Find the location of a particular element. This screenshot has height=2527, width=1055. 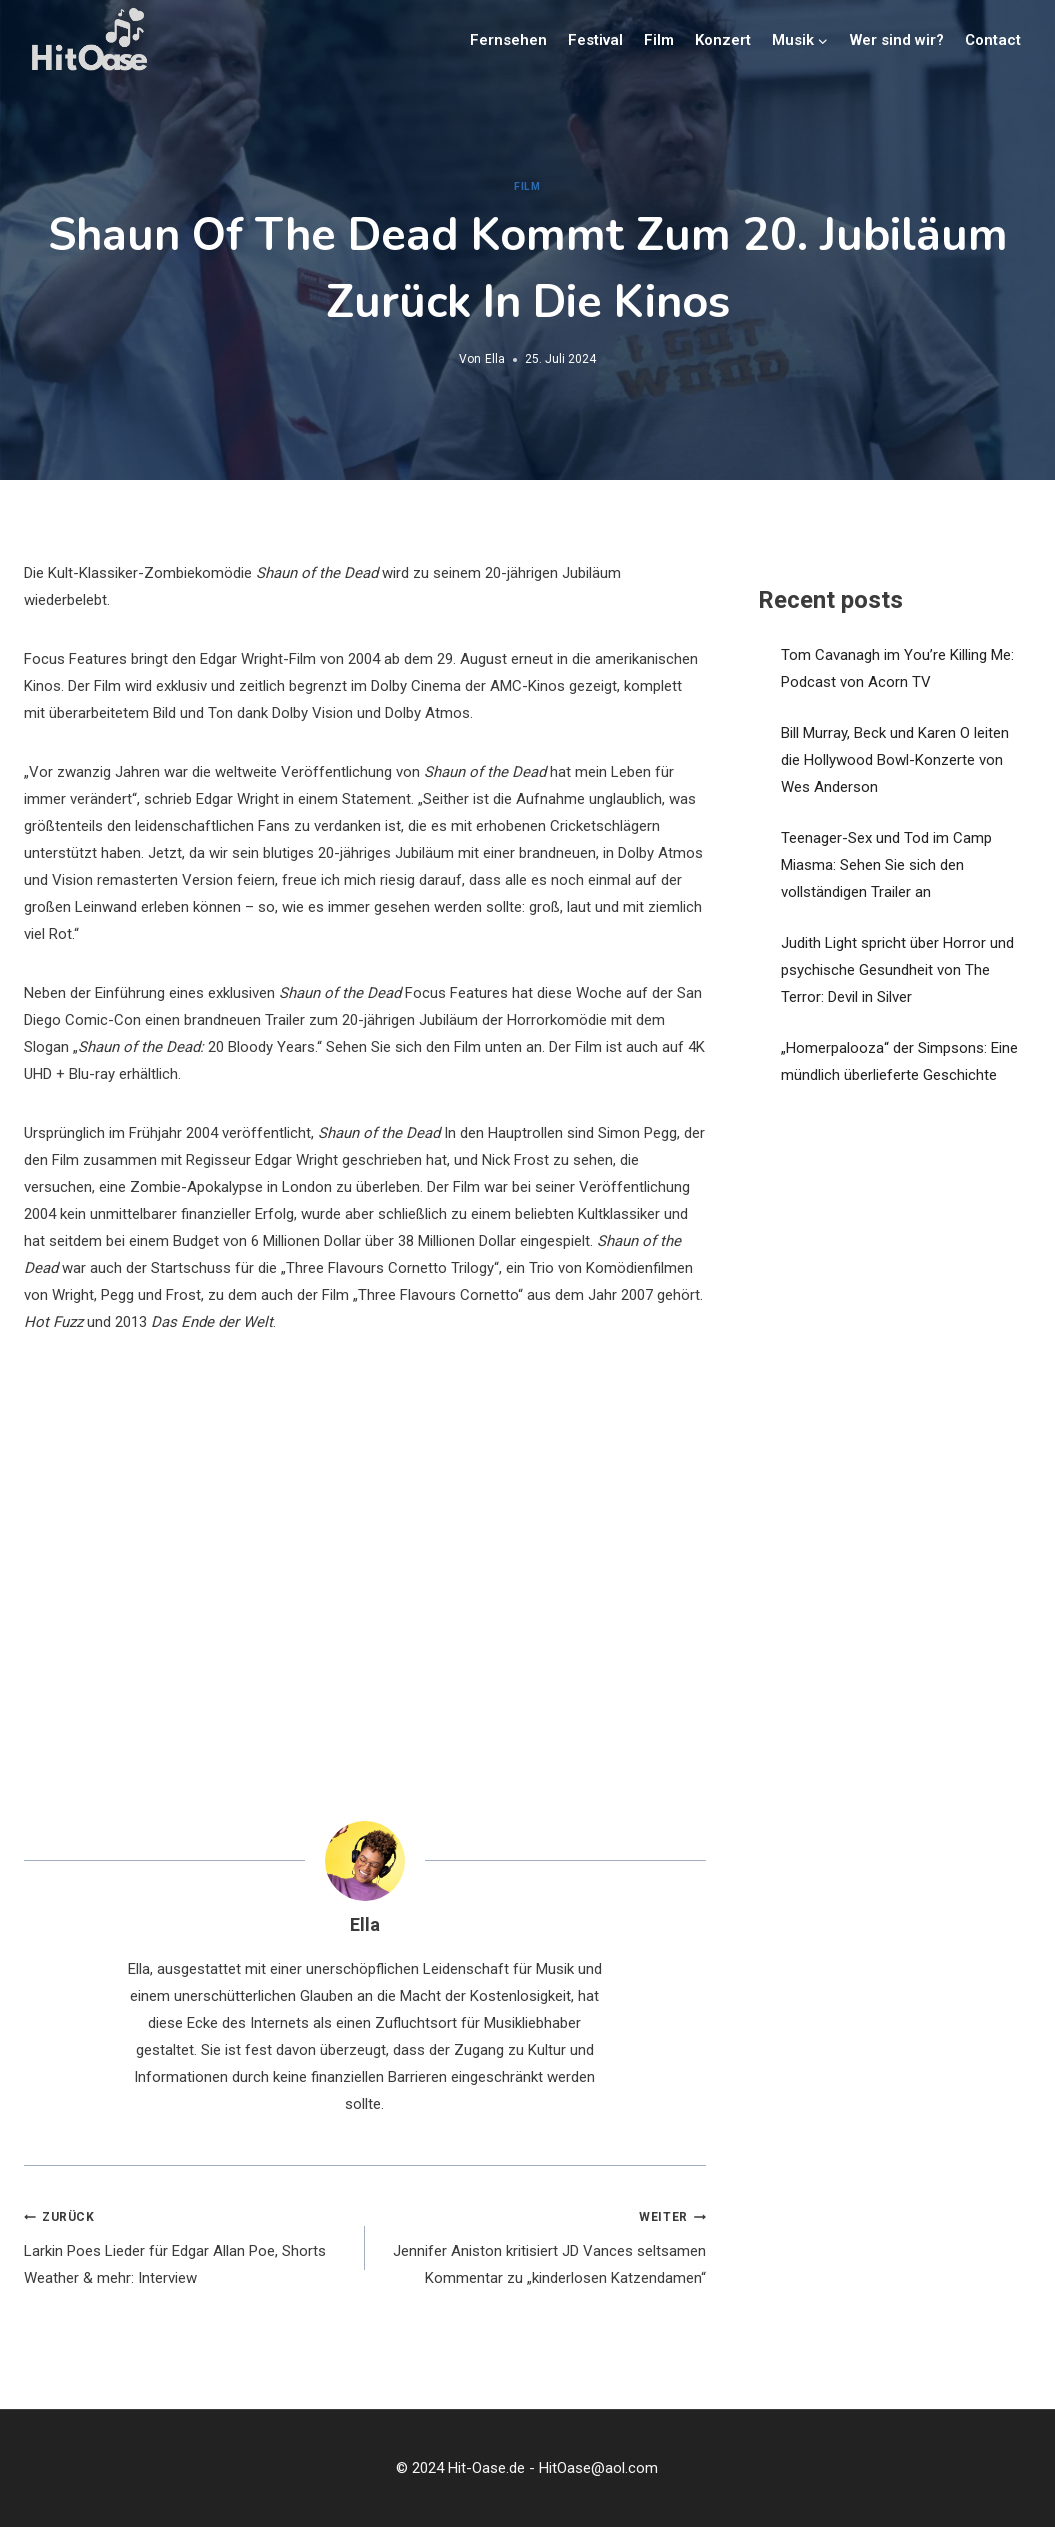

Judith Light spricht über Horror und psychische Gesundheit von The Terror: Devil in Silver is located at coordinates (897, 970).